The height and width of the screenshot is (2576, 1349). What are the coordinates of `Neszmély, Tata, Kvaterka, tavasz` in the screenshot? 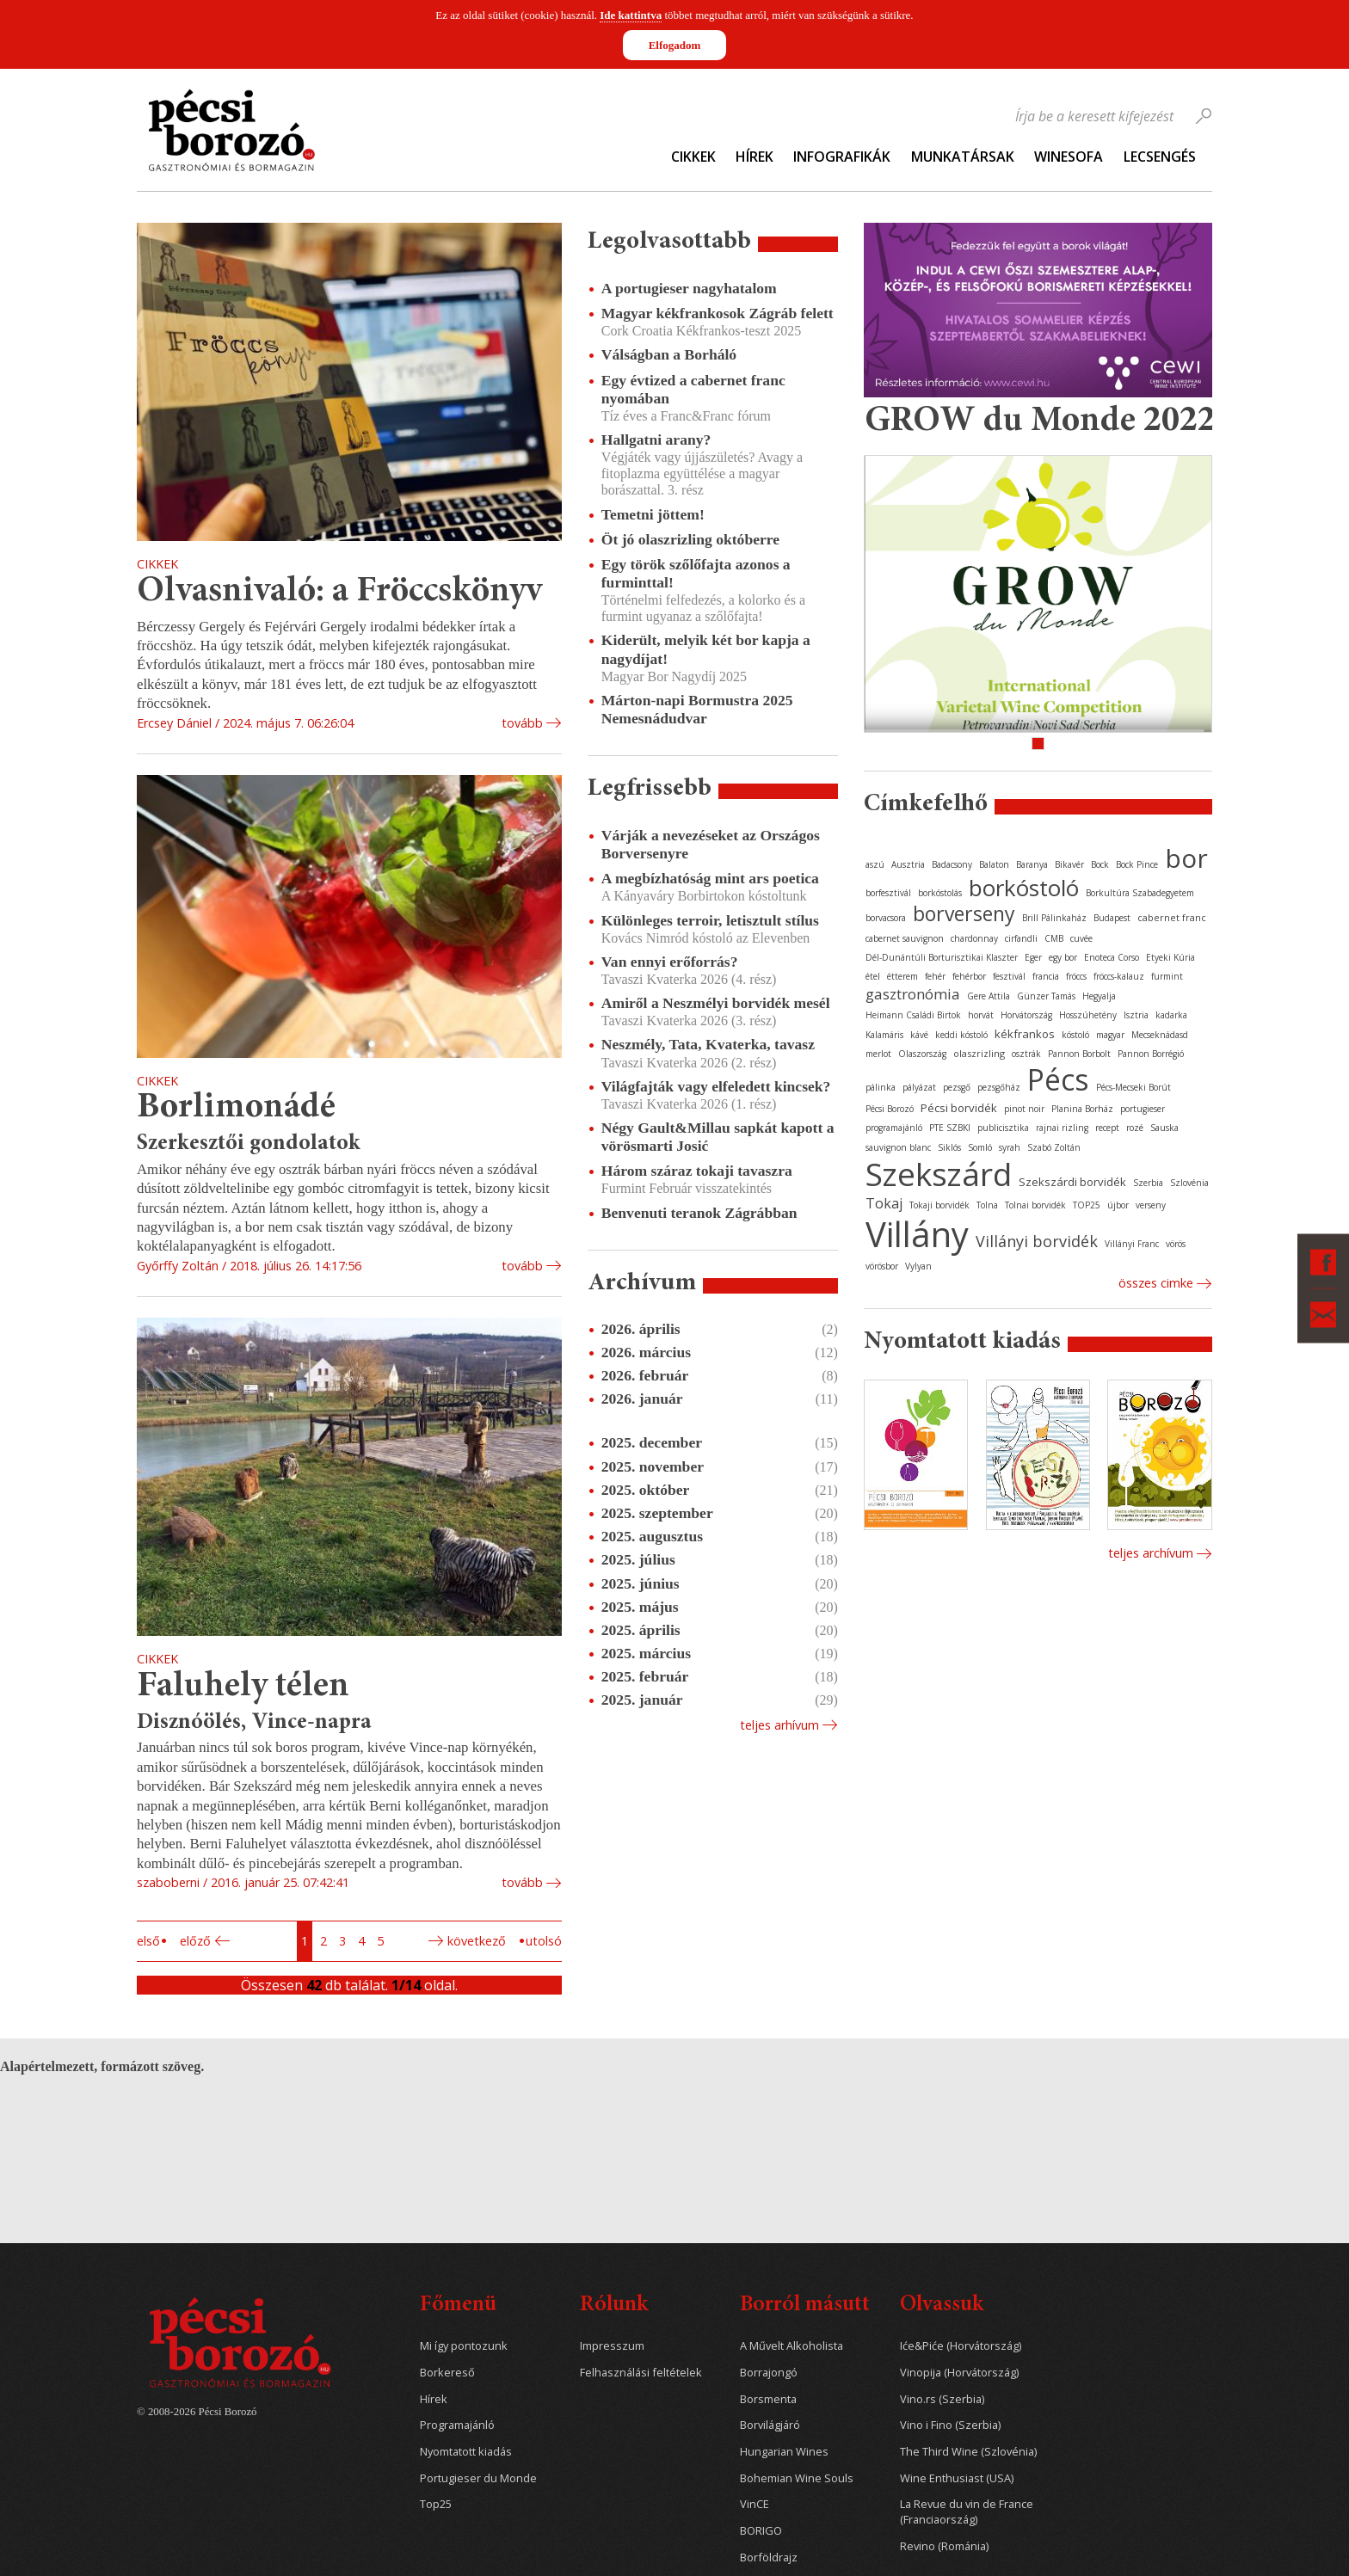 It's located at (708, 1044).